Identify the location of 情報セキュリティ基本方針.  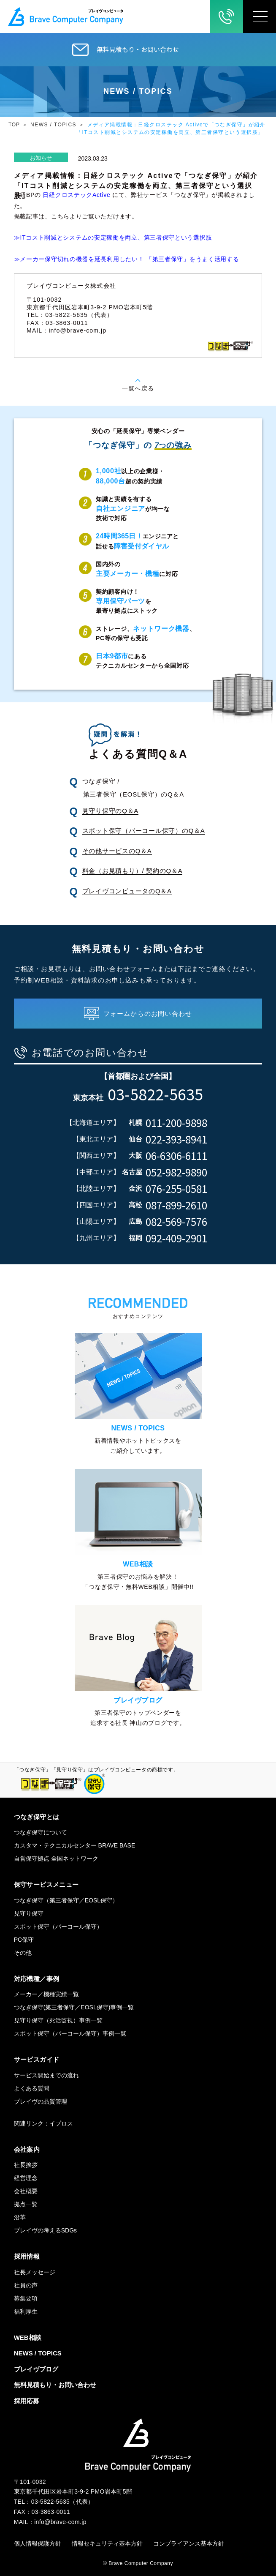
(107, 2543).